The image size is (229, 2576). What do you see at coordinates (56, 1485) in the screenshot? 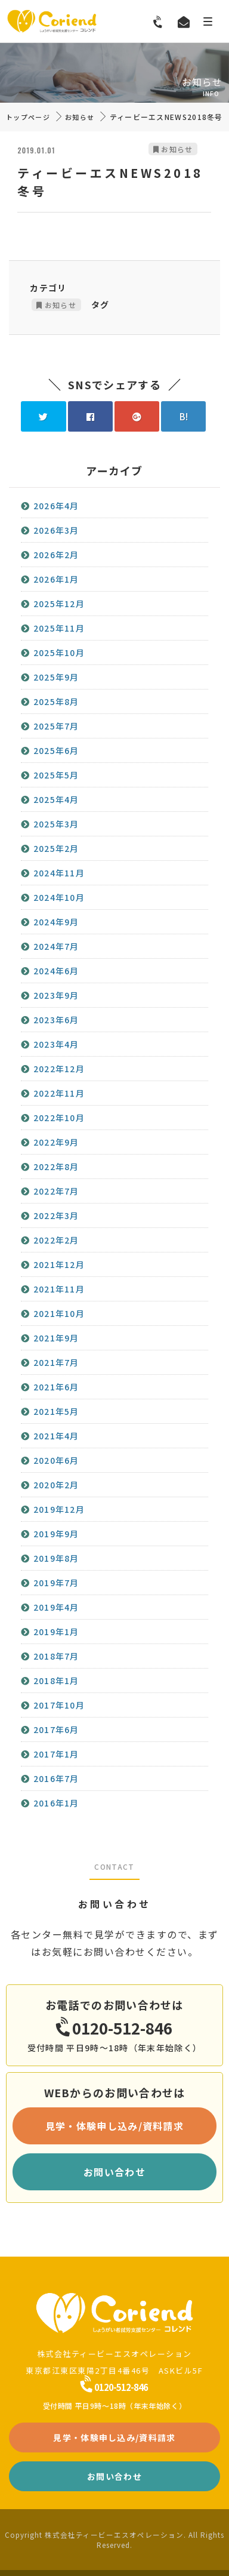
I see `2020年2月` at bounding box center [56, 1485].